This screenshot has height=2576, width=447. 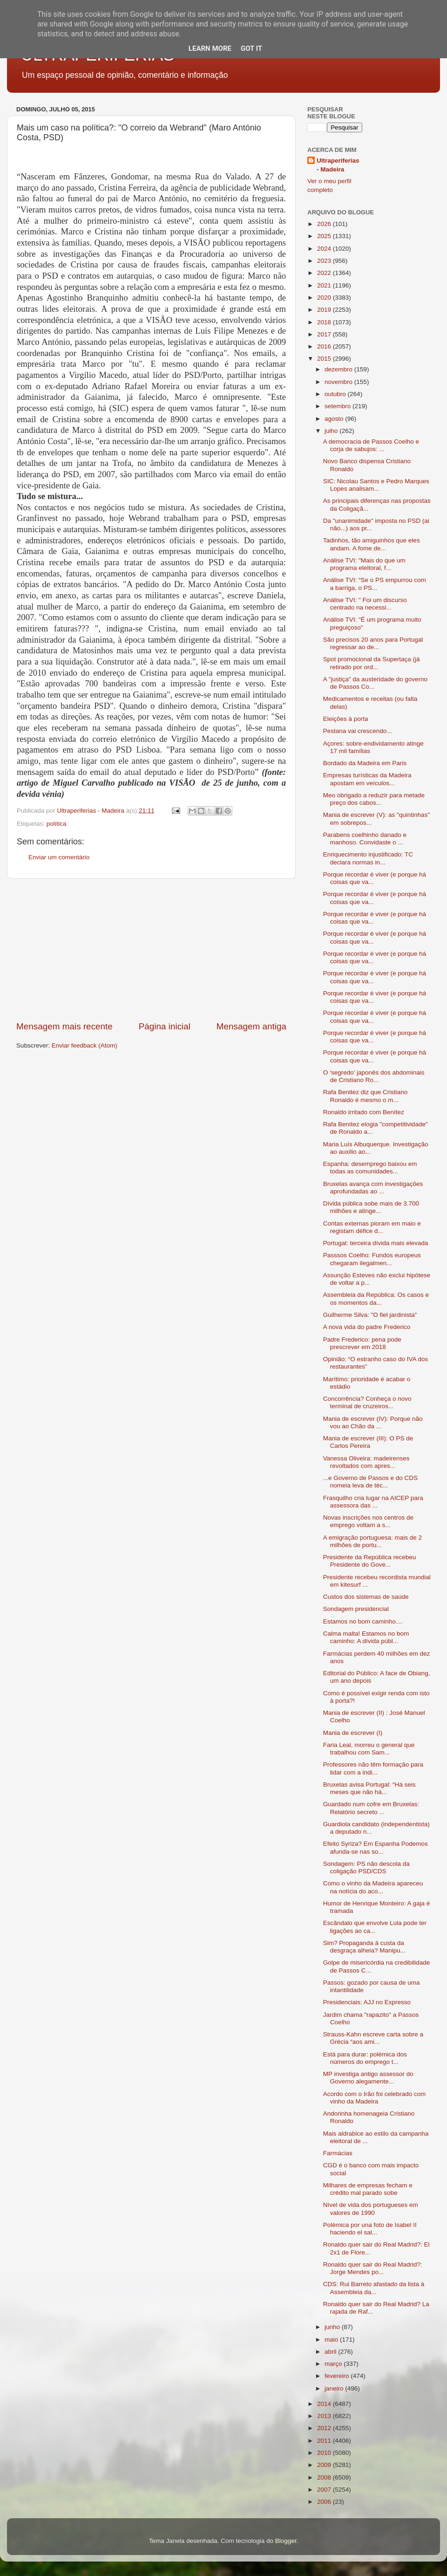 I want to click on Milhares de empresas fecham e crédito mal parado sobe, so click(x=368, y=2189).